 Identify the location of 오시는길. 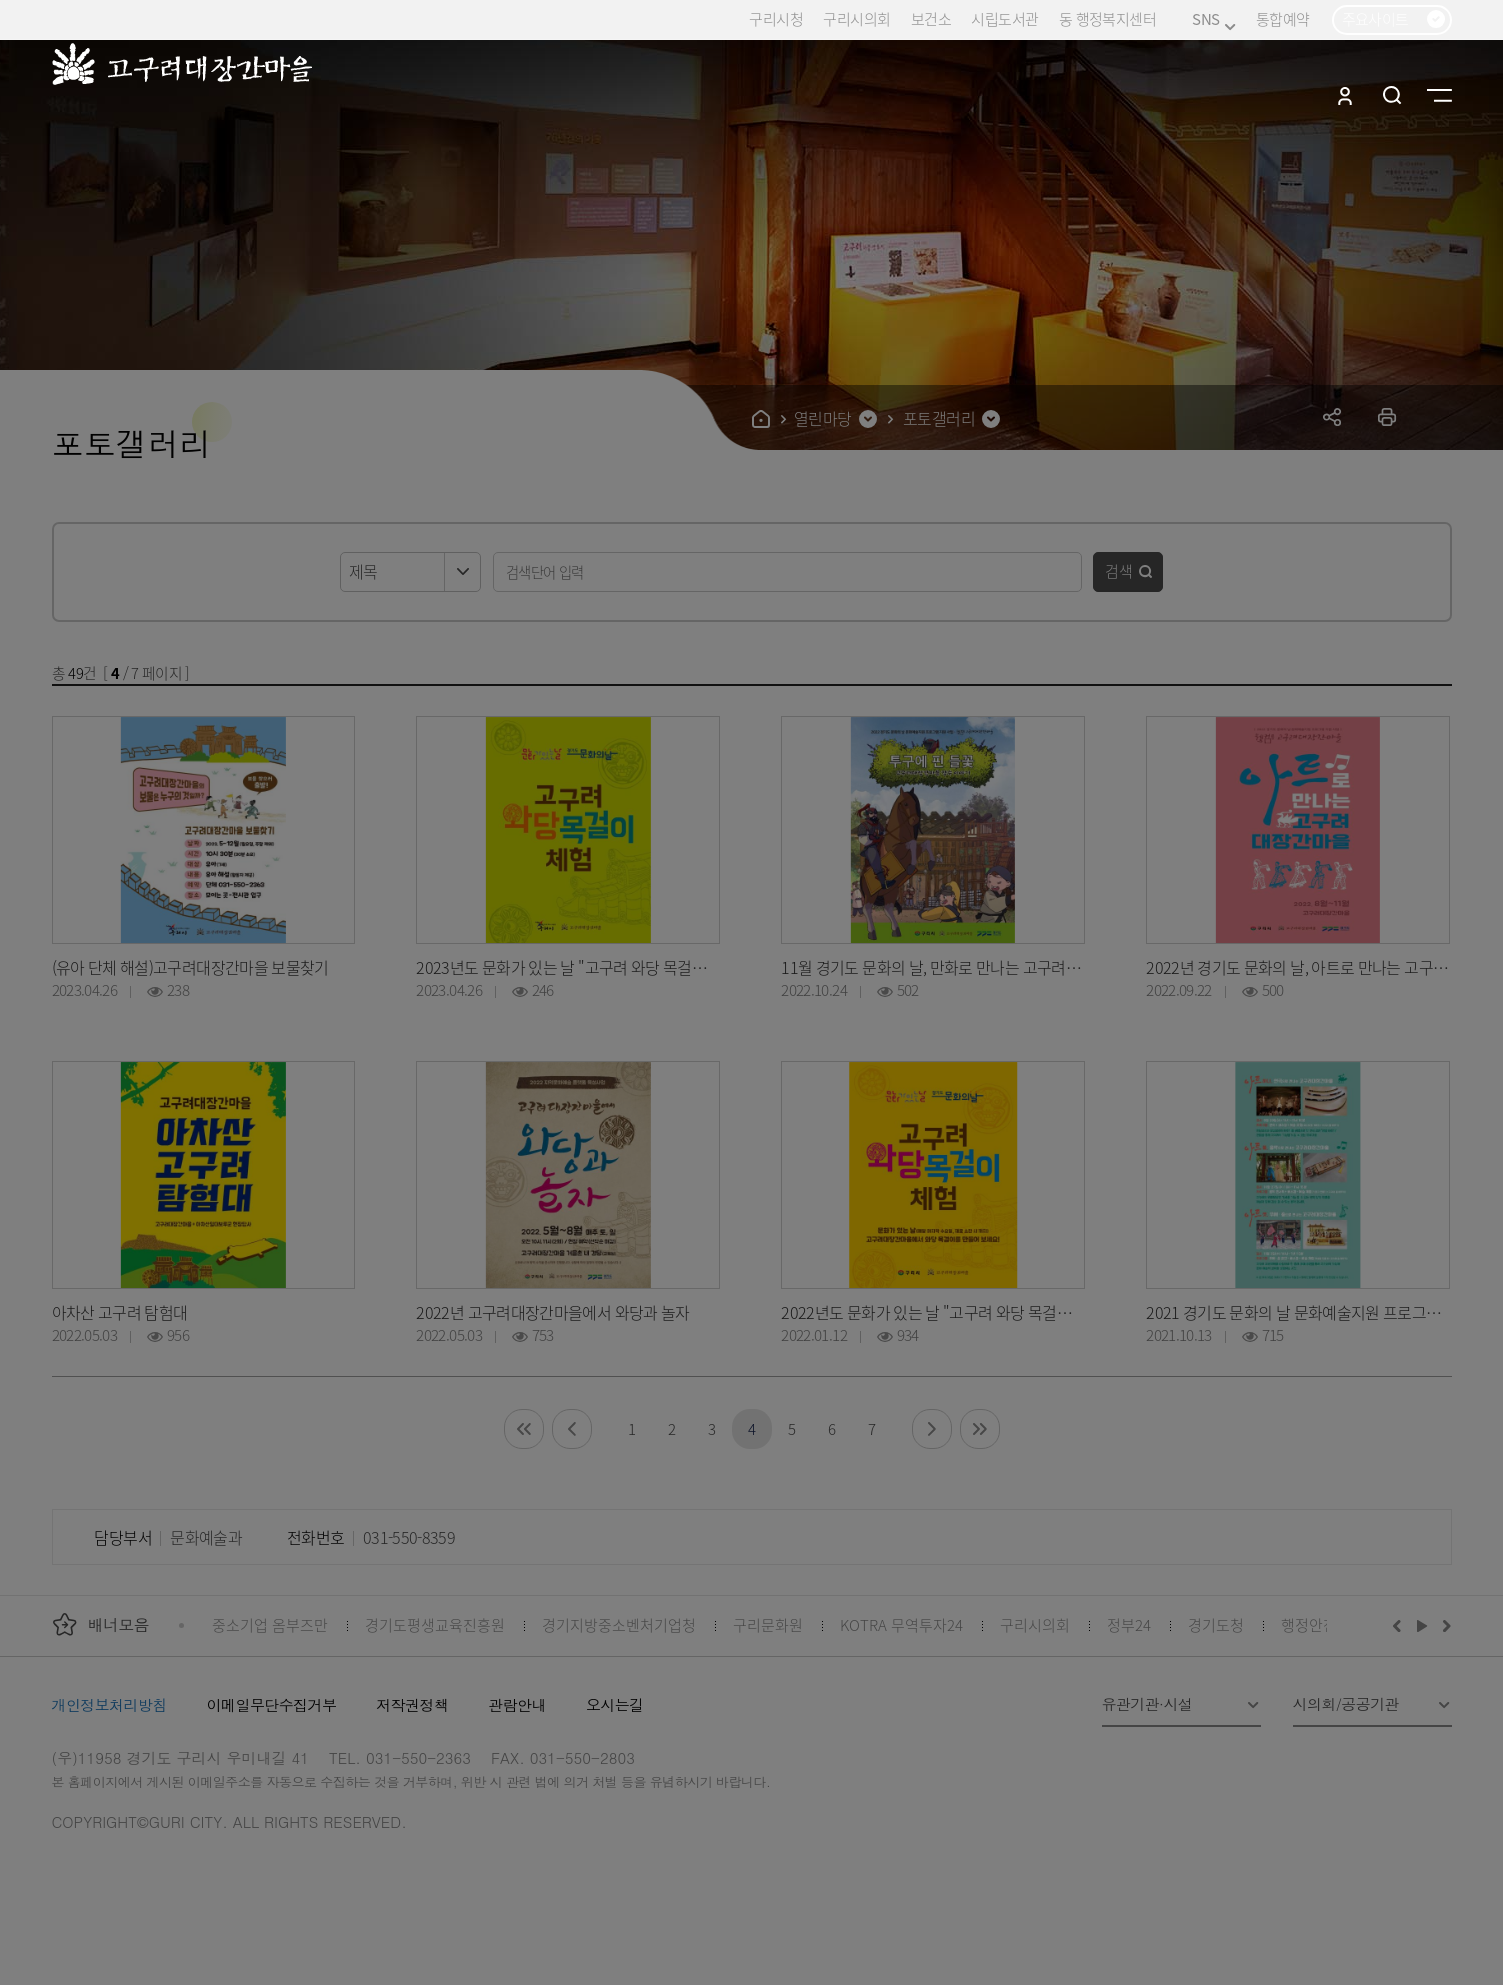
(615, 1704).